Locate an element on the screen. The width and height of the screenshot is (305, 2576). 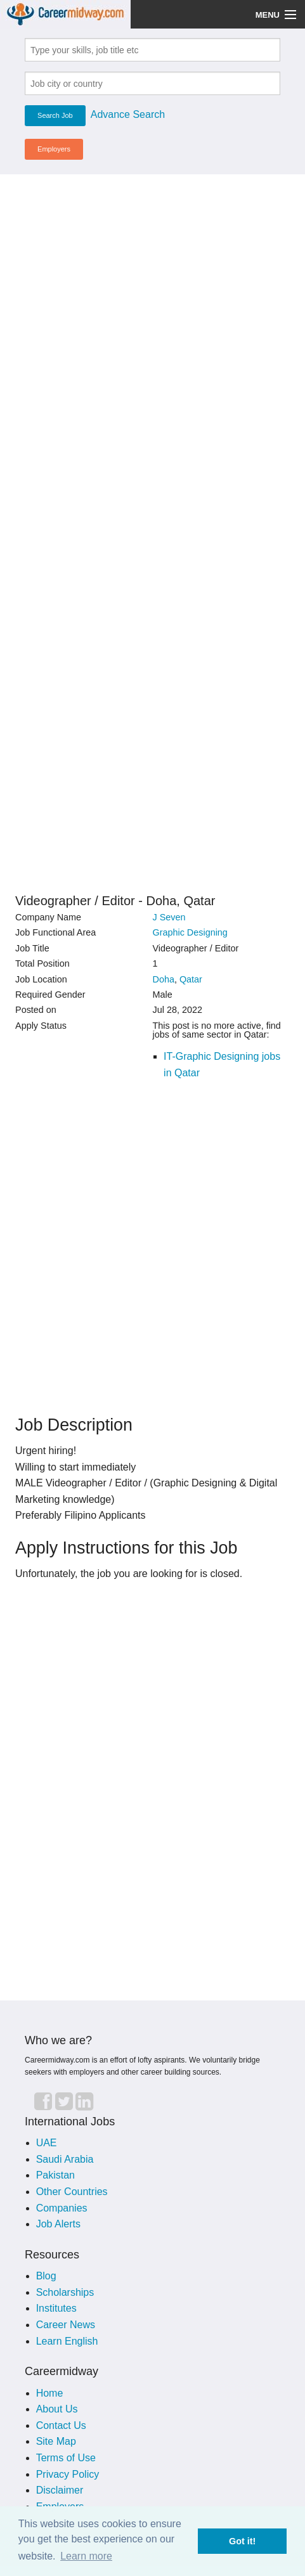
Saudi Arabia is located at coordinates (65, 2159).